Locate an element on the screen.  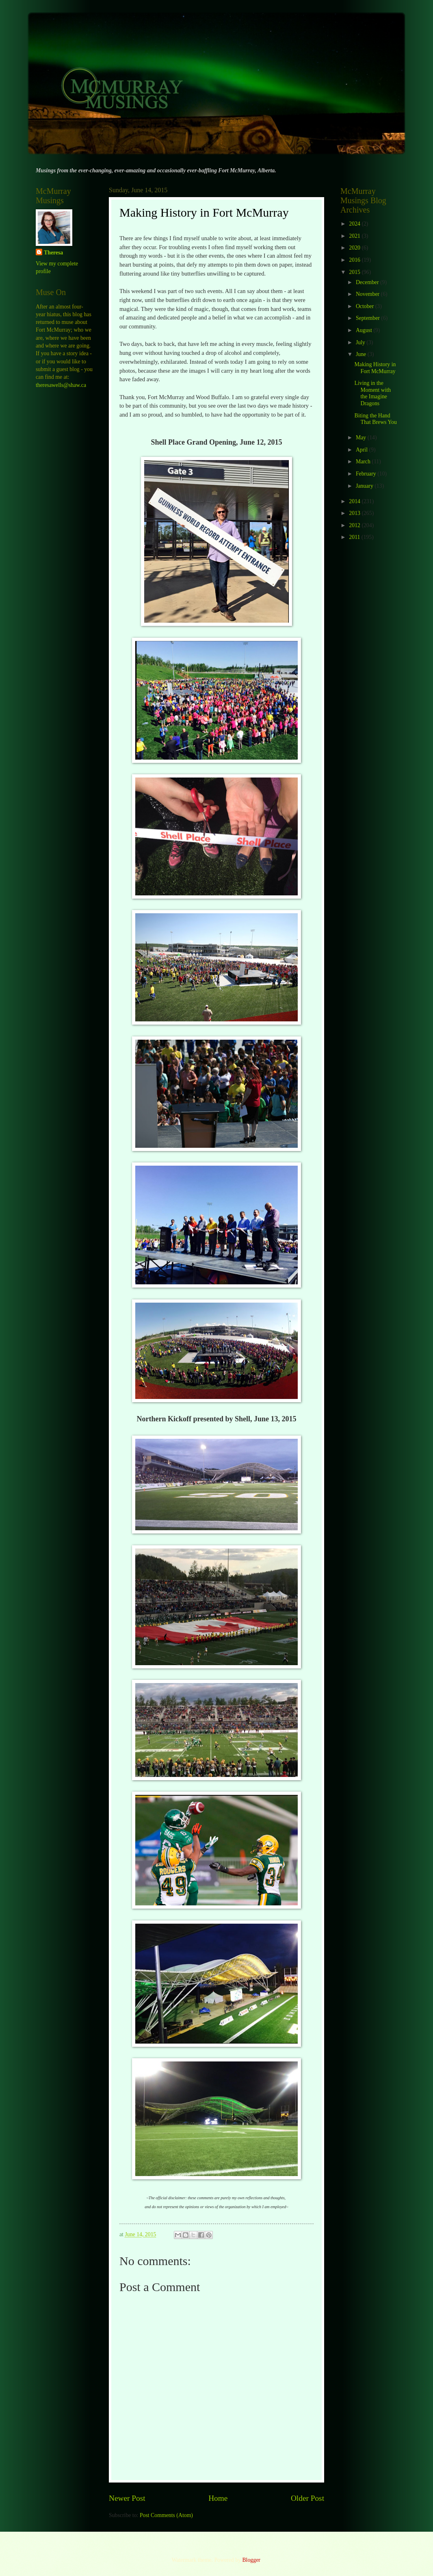
May is located at coordinates (362, 437).